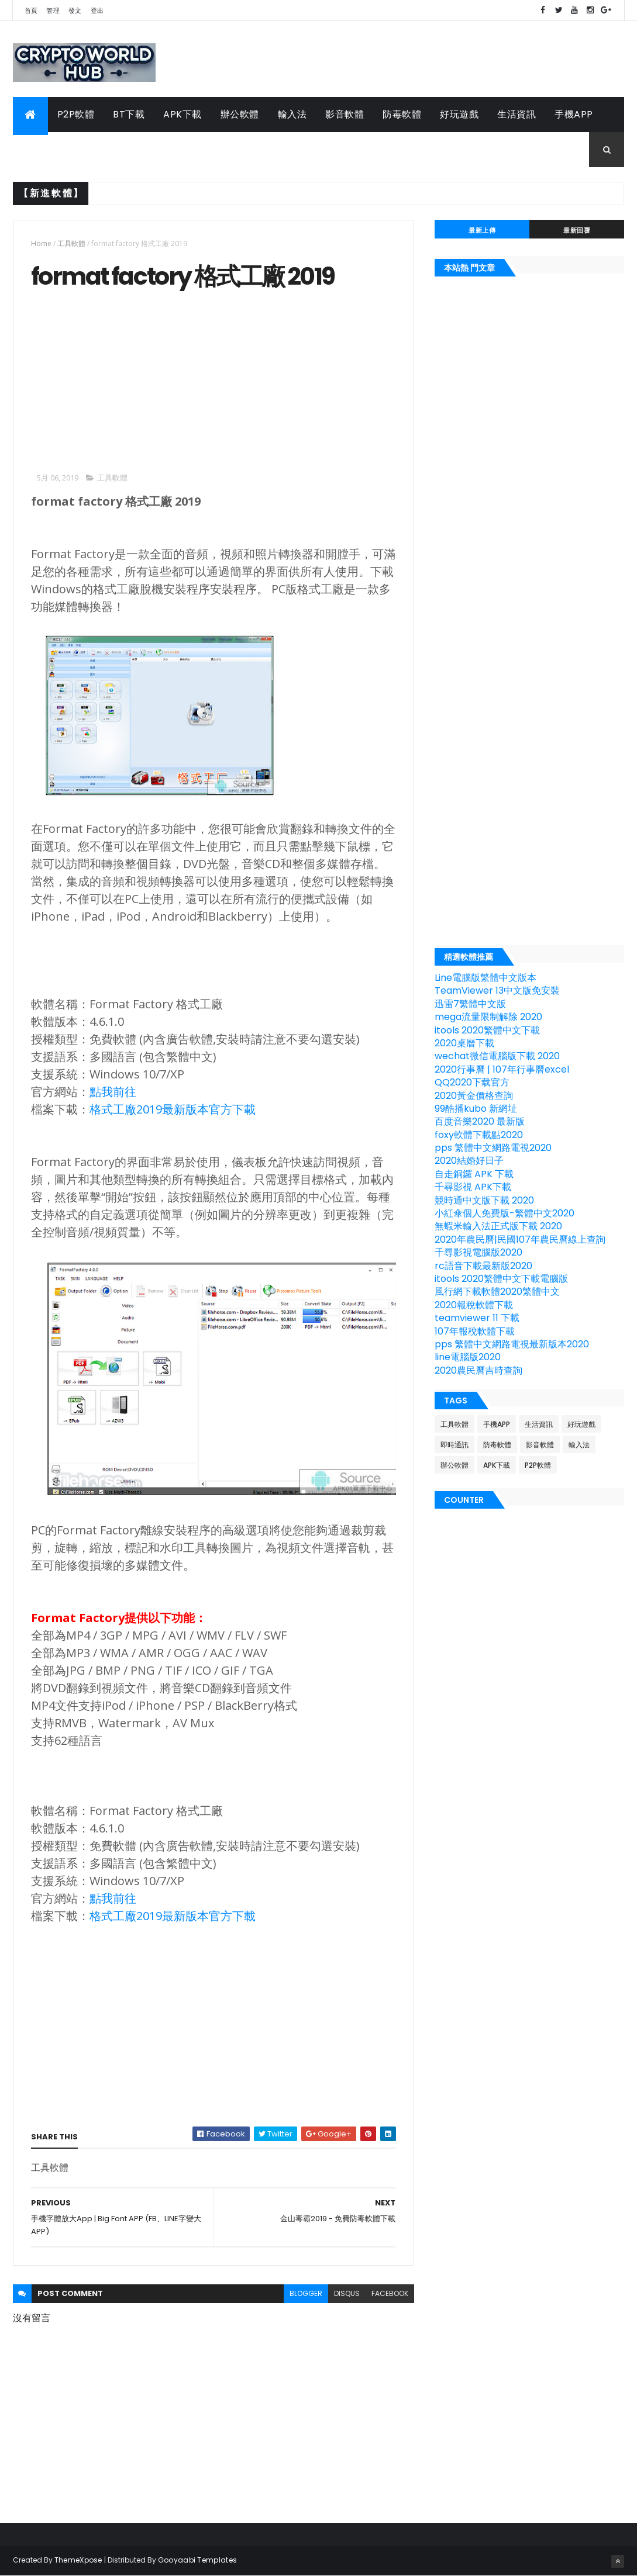 This screenshot has height=2576, width=637. Describe the element at coordinates (389, 2293) in the screenshot. I see `facebook` at that location.